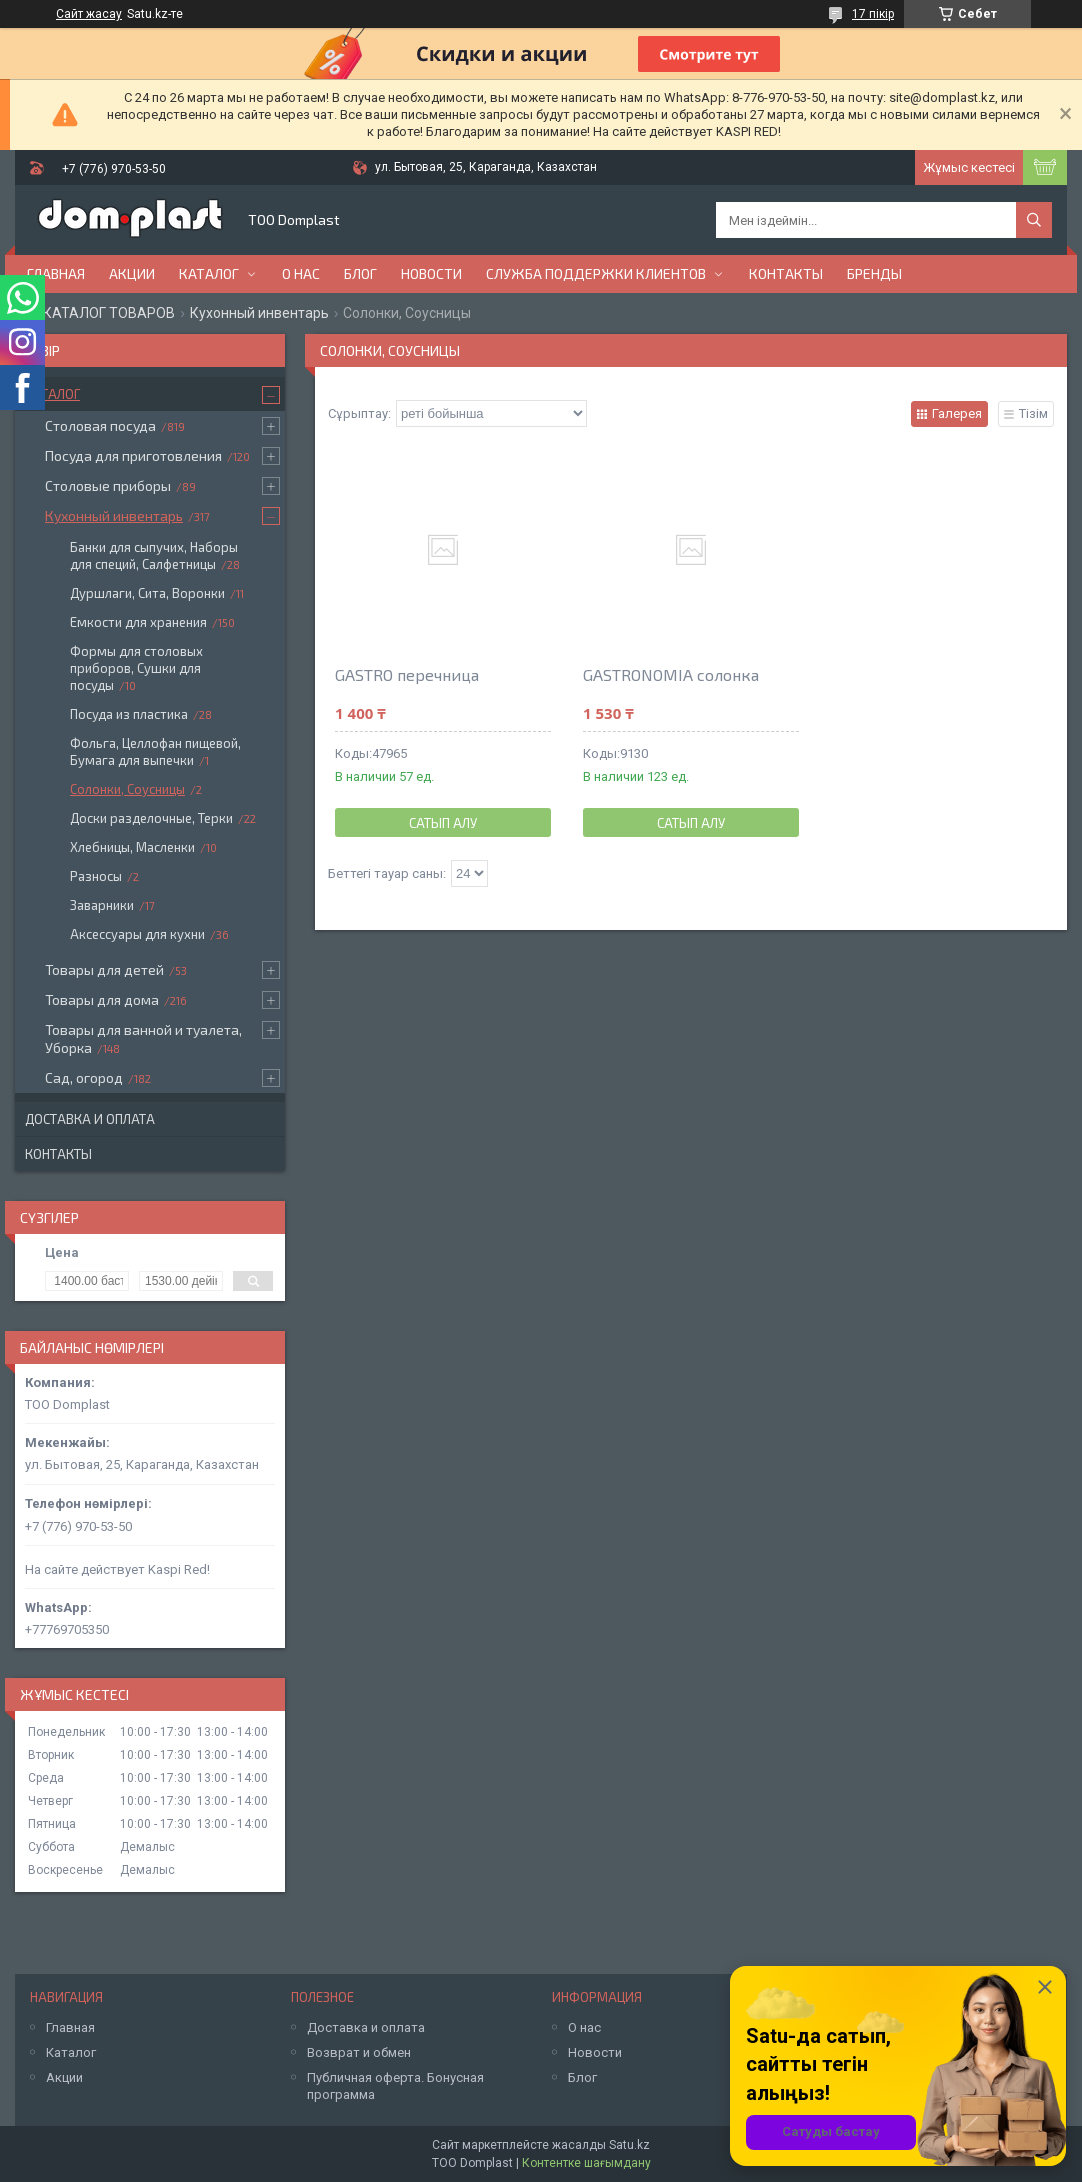  I want to click on Аксессуары для кухни, so click(137, 934).